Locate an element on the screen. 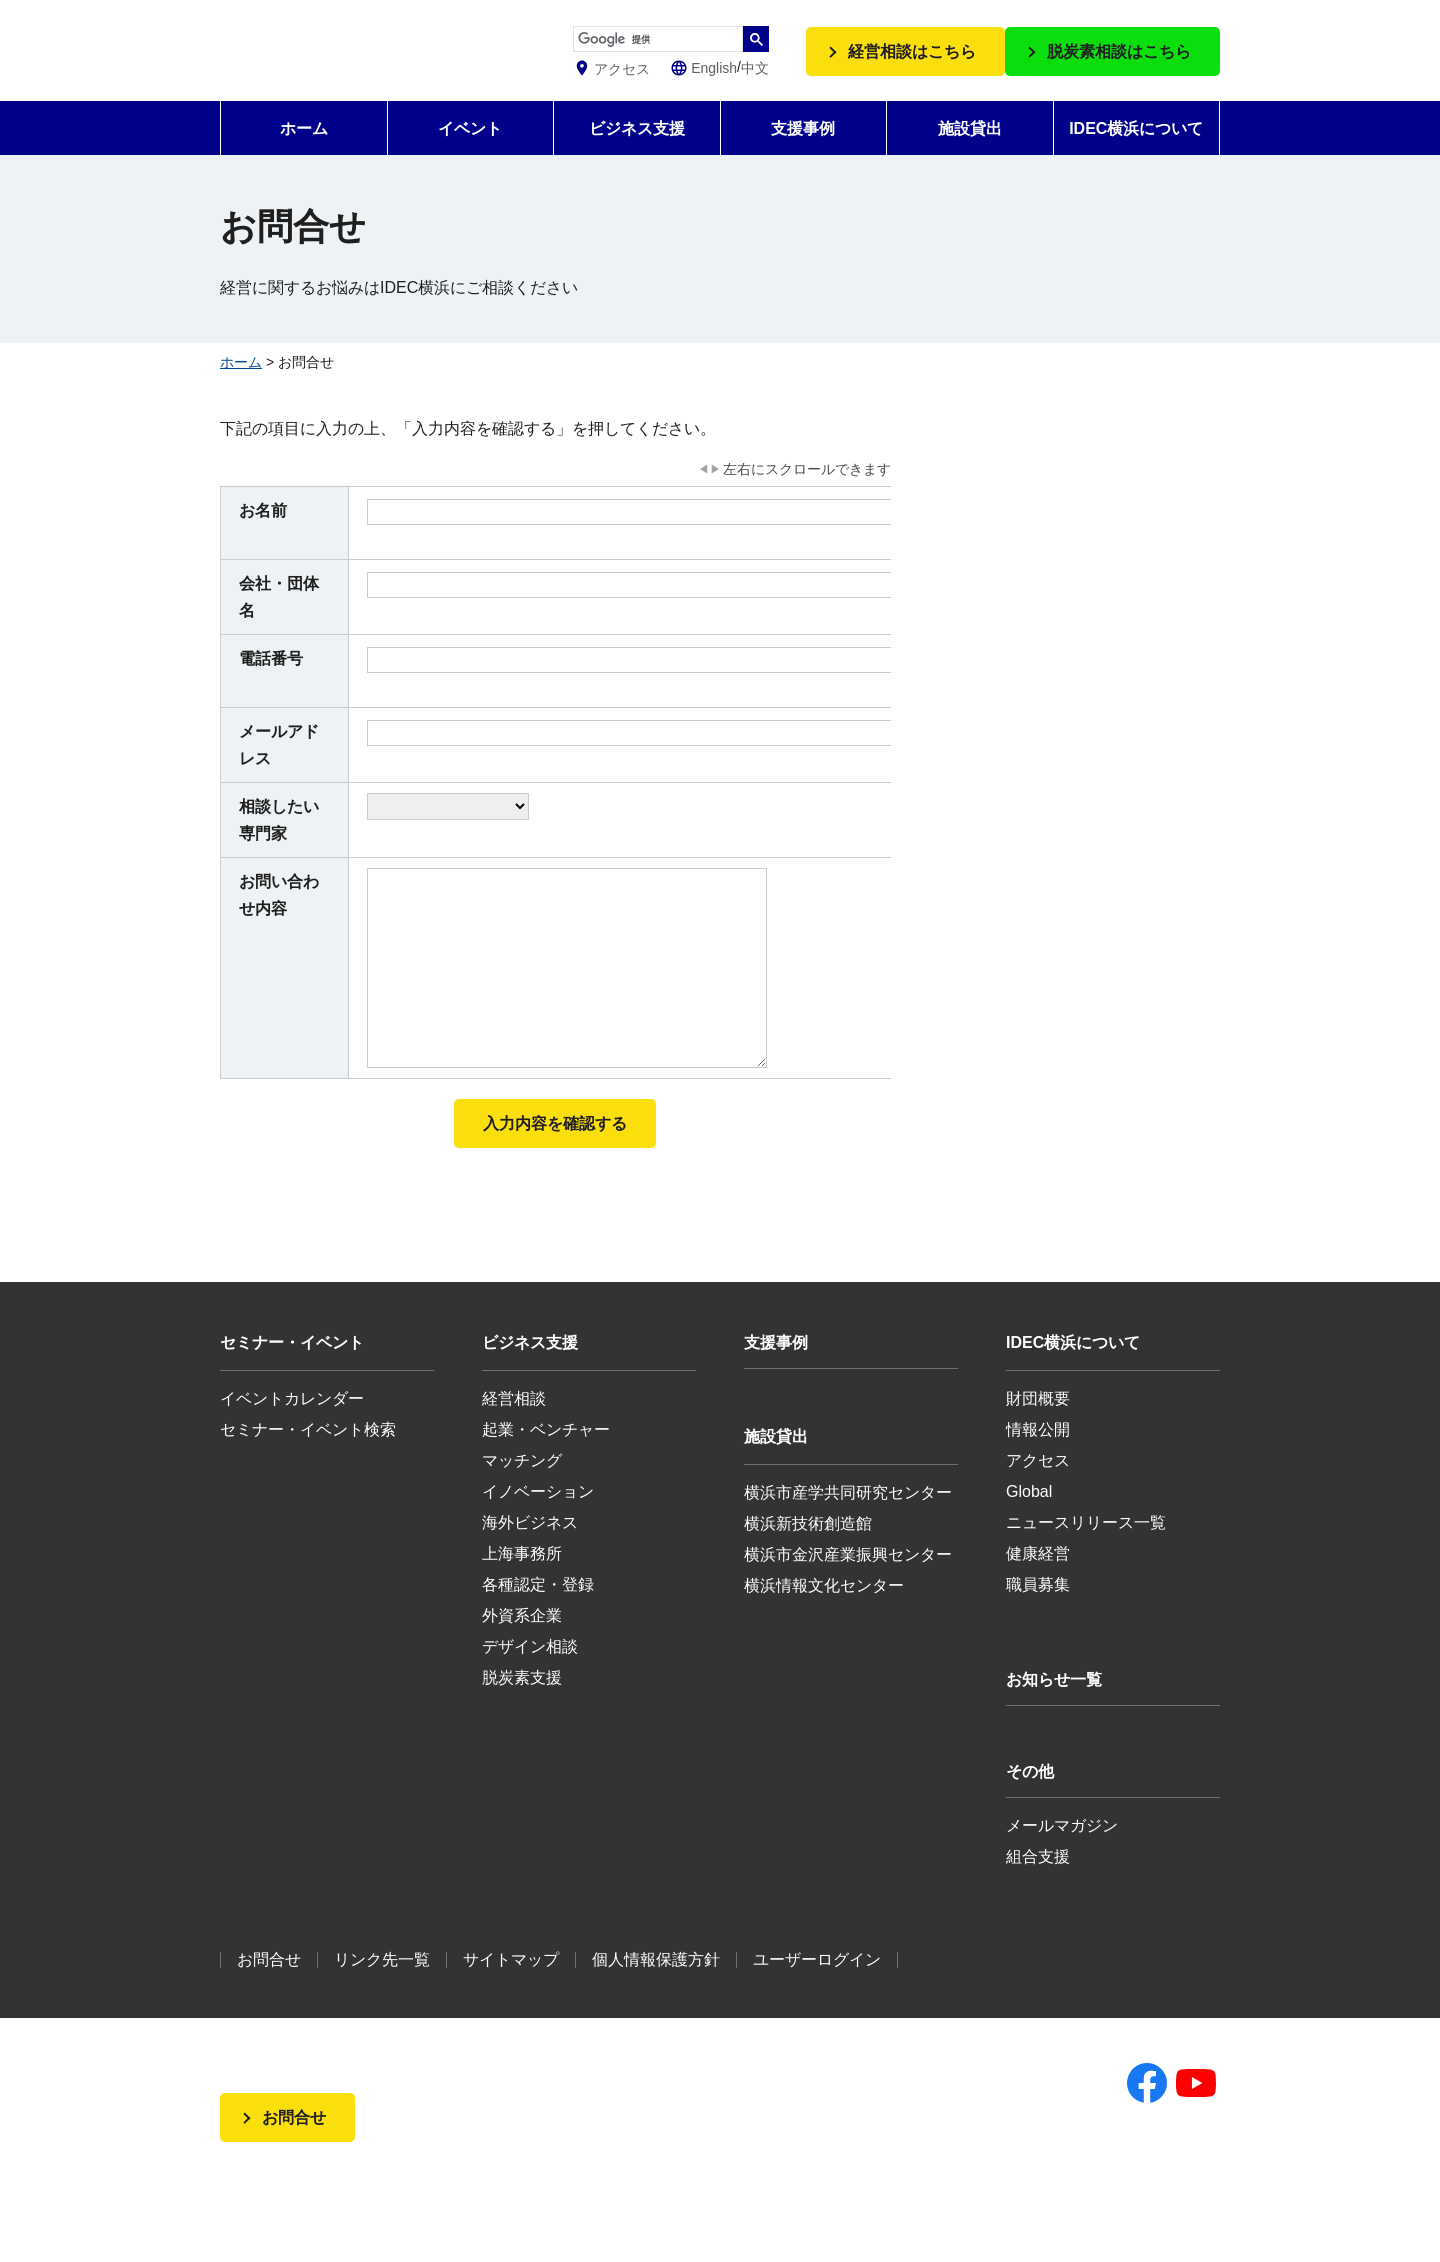 The width and height of the screenshot is (1440, 2262). デザイン相談 is located at coordinates (530, 1670).